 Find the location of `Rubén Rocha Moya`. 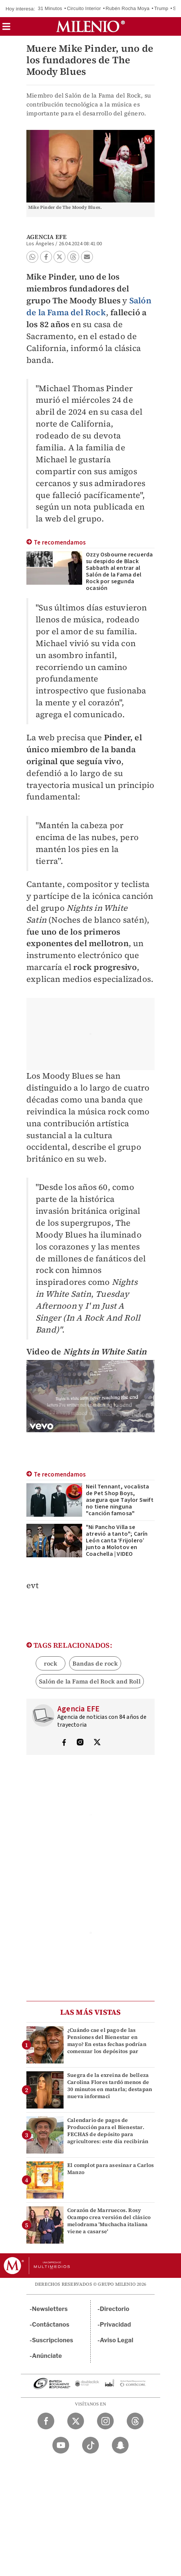

Rubén Rocha Moya is located at coordinates (127, 8).